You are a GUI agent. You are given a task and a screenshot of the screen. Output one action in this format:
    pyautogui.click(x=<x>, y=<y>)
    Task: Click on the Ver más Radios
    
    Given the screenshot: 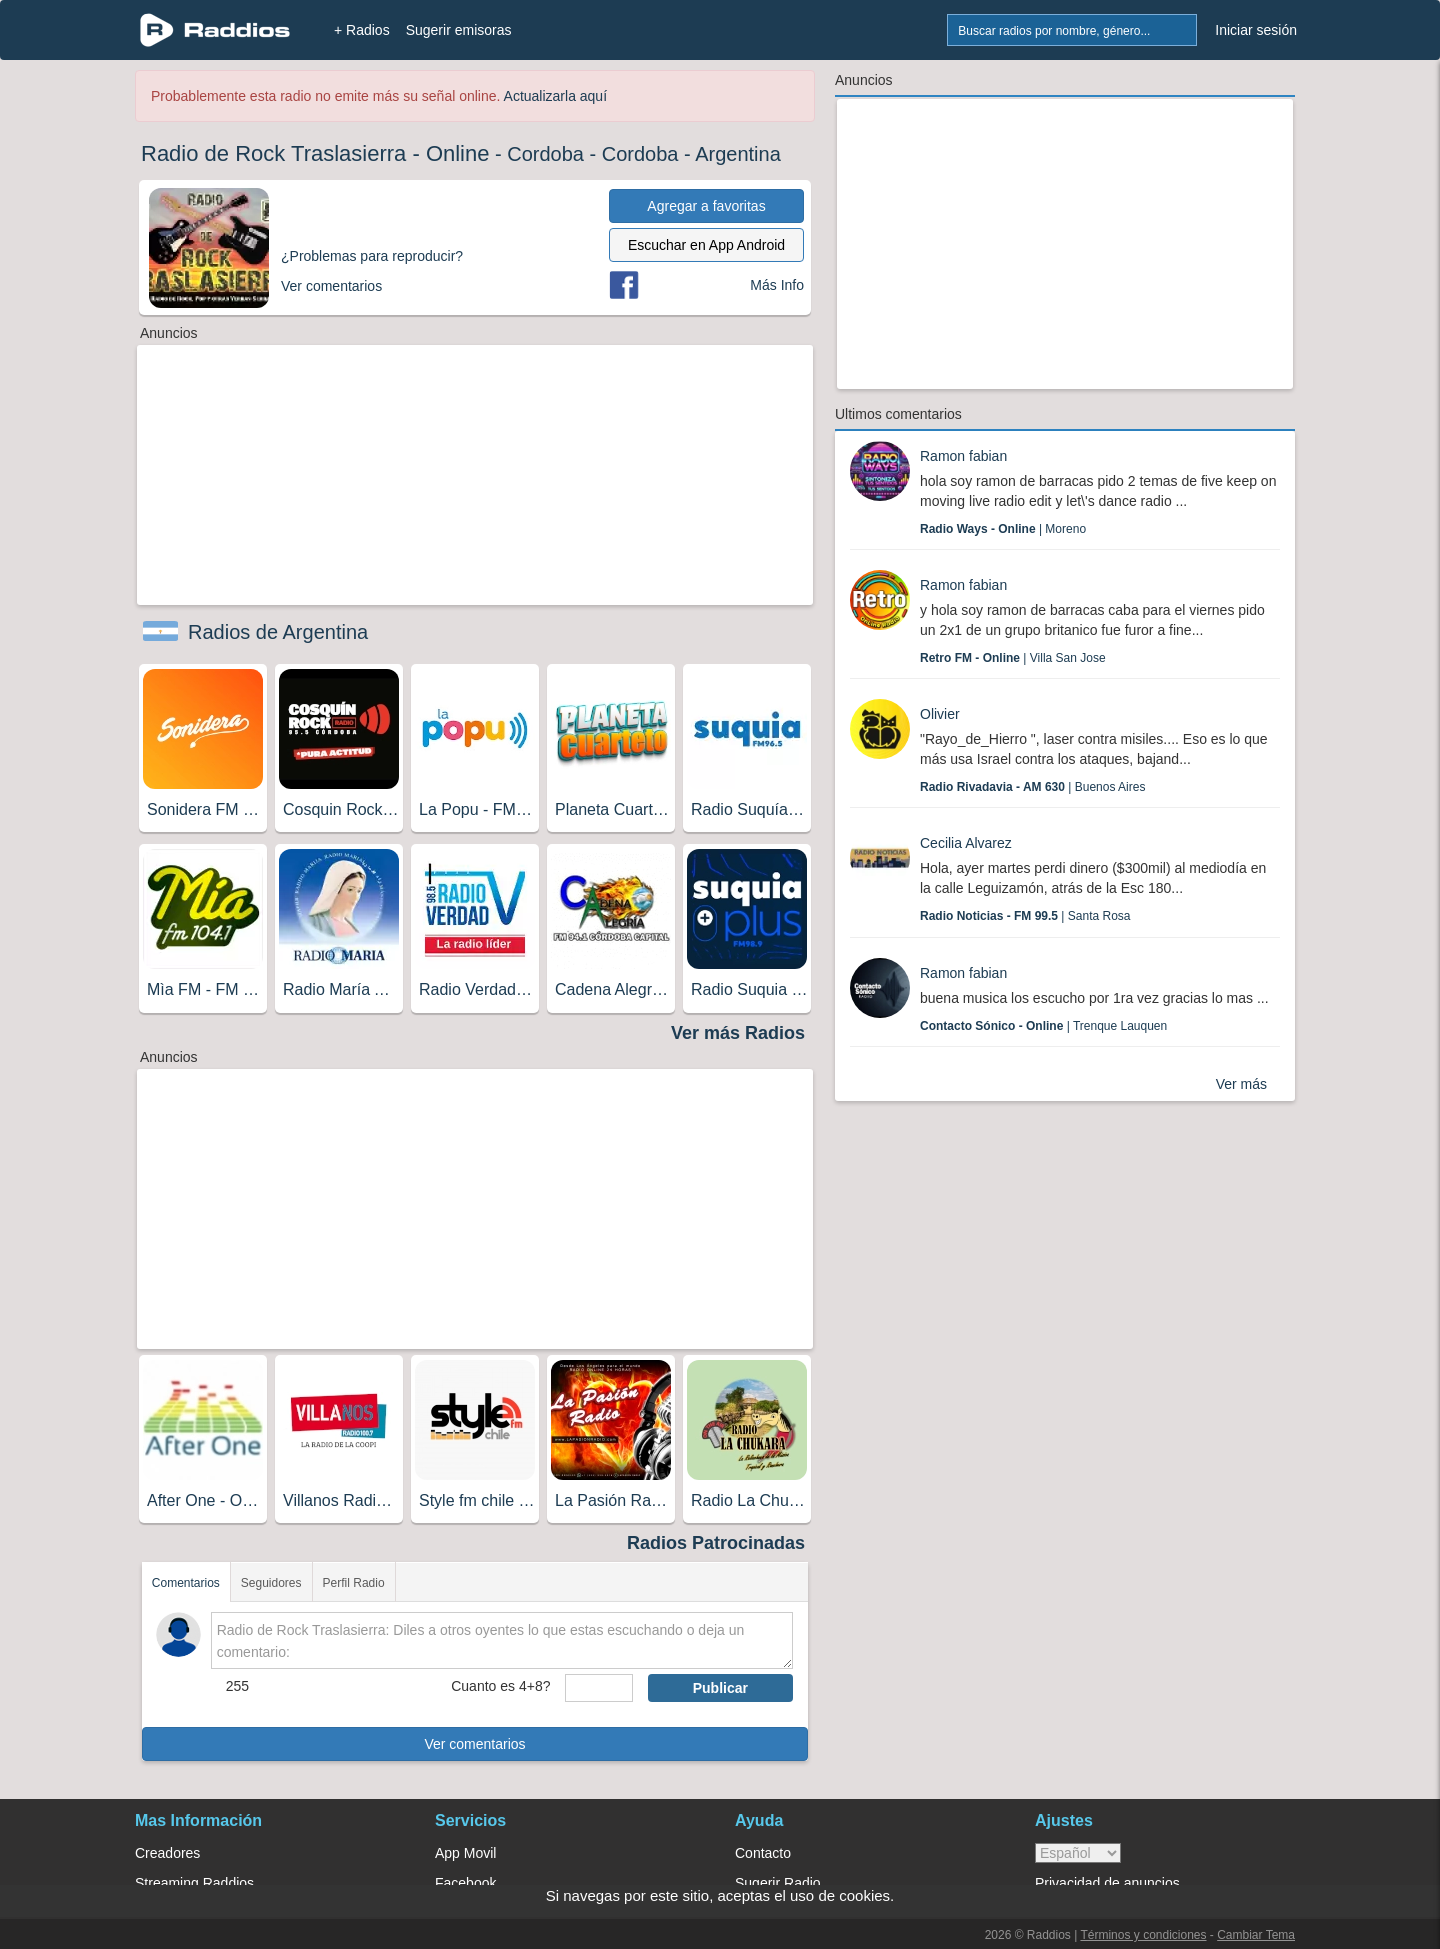 What is the action you would take?
    pyautogui.click(x=738, y=1033)
    